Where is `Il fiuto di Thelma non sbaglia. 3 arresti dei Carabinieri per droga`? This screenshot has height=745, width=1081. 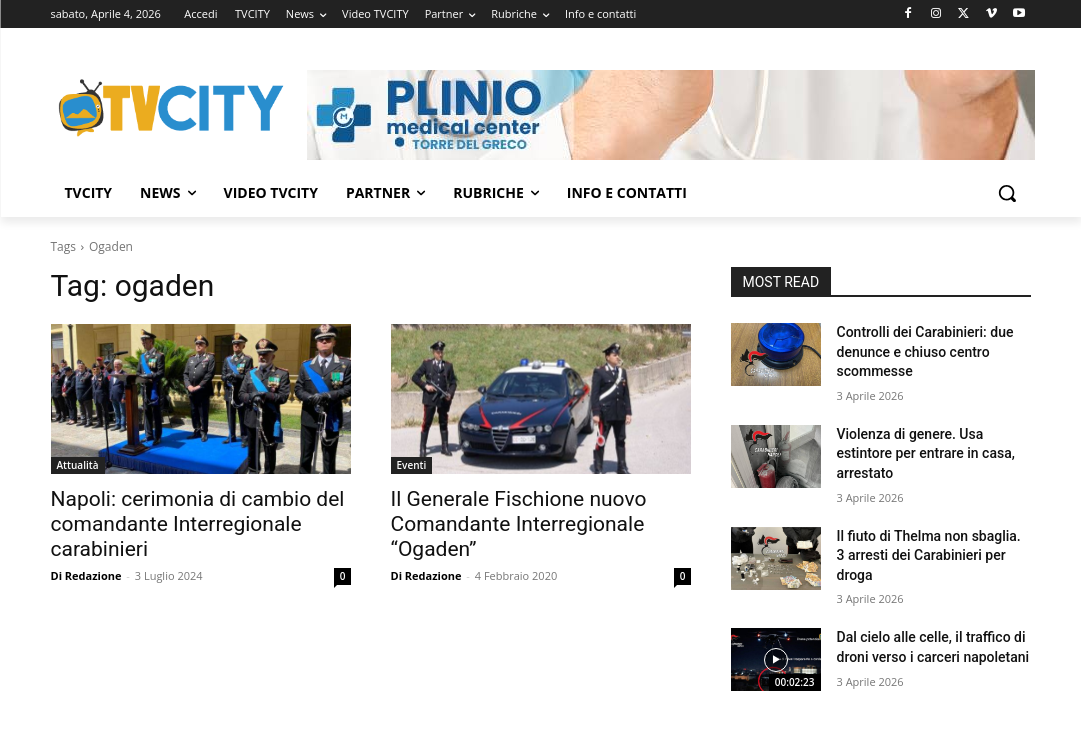
Il fiuto di Thelma non sbaglia. 3 arresti dei Carabinieri per droga is located at coordinates (929, 555).